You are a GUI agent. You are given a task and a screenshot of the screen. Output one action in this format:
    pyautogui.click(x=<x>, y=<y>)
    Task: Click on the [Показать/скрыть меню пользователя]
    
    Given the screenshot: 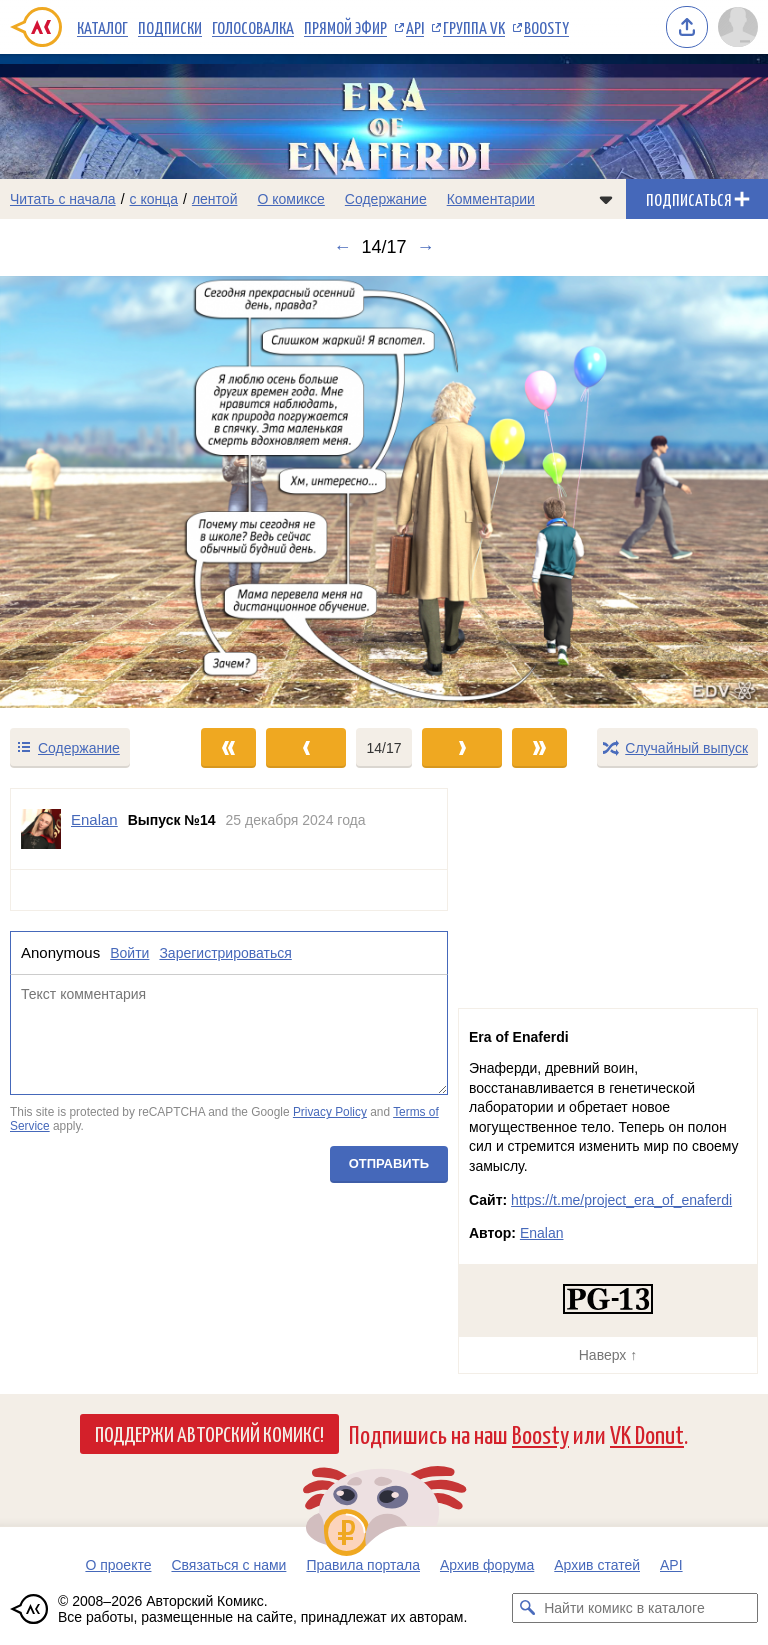 What is the action you would take?
    pyautogui.click(x=738, y=27)
    